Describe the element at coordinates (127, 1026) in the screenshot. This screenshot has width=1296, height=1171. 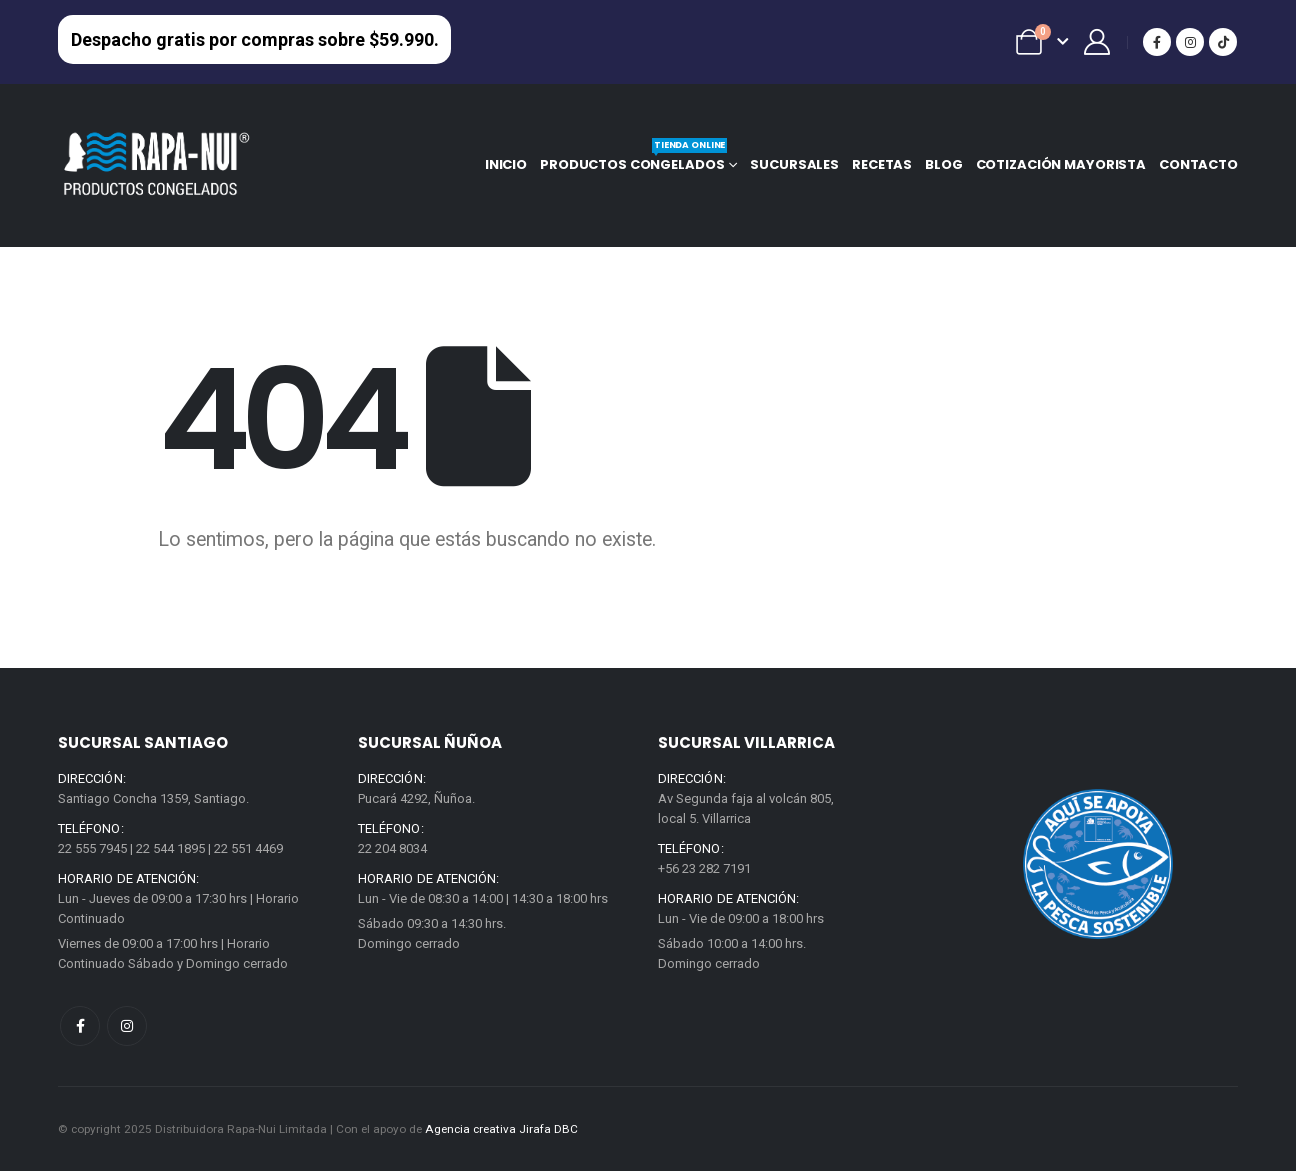
I see `Instagram` at that location.